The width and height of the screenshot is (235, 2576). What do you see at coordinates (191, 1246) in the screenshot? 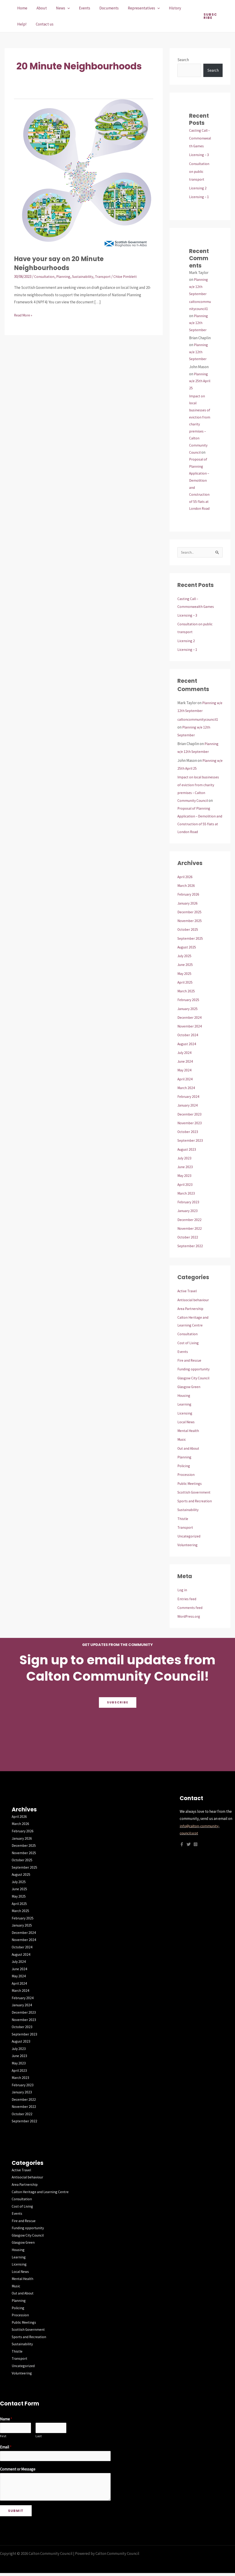
I see `September 2022` at bounding box center [191, 1246].